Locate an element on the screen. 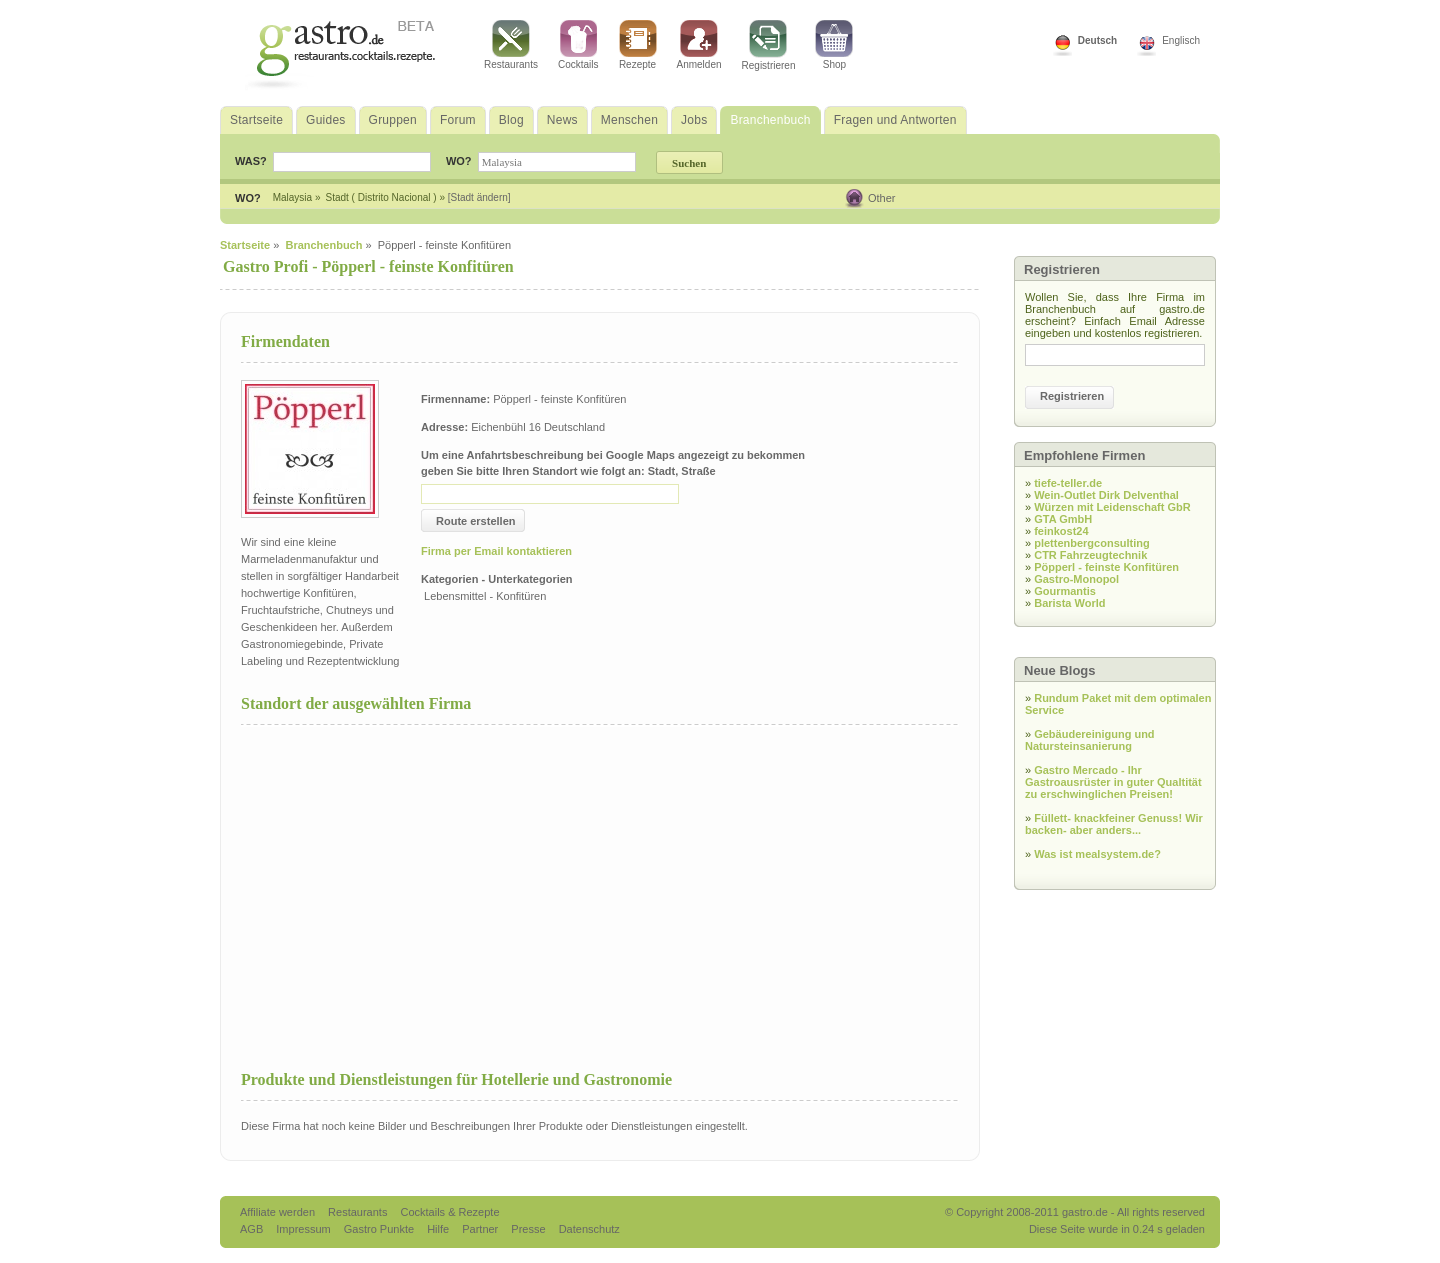 This screenshot has height=1263, width=1440. Pöpperl - feinste Konfitüren is located at coordinates (1106, 567).